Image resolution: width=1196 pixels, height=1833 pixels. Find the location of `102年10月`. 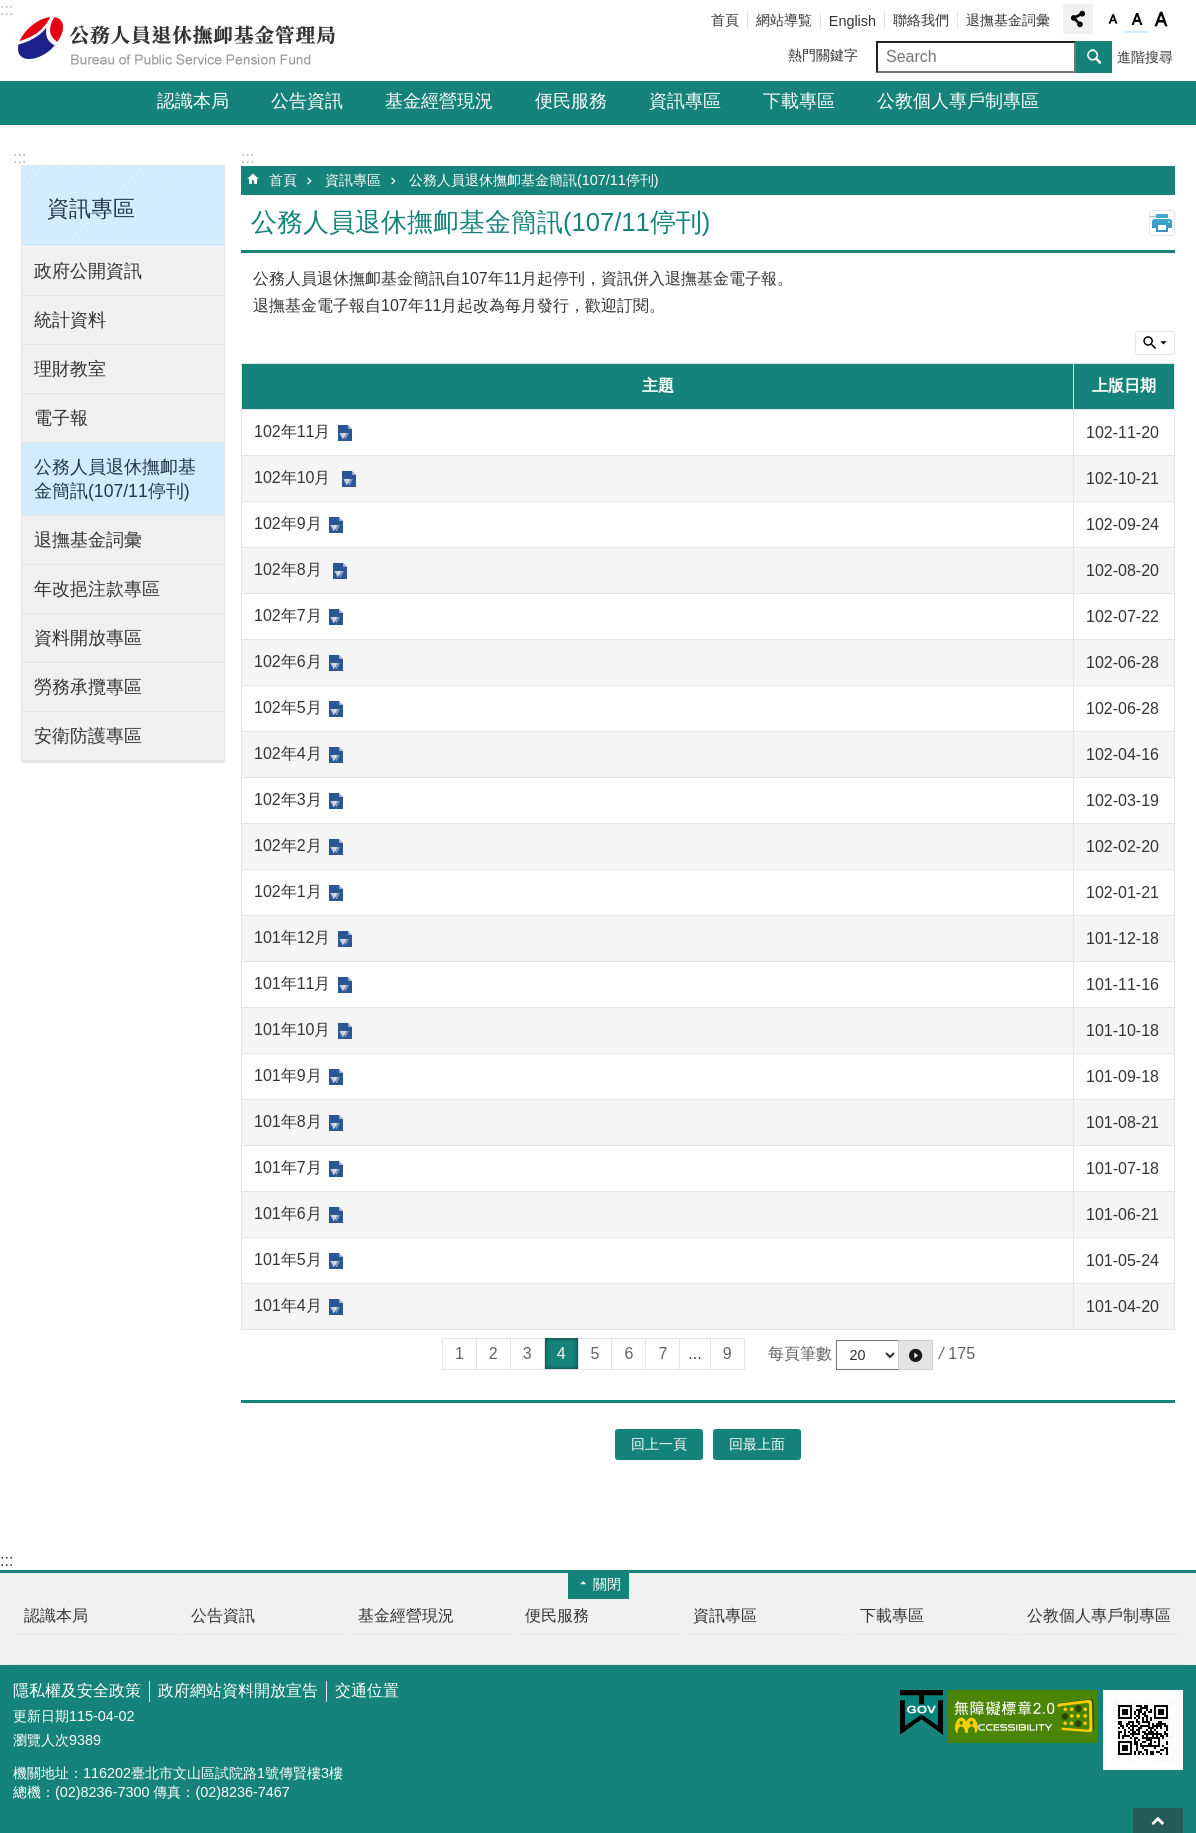

102年10月 is located at coordinates (294, 477).